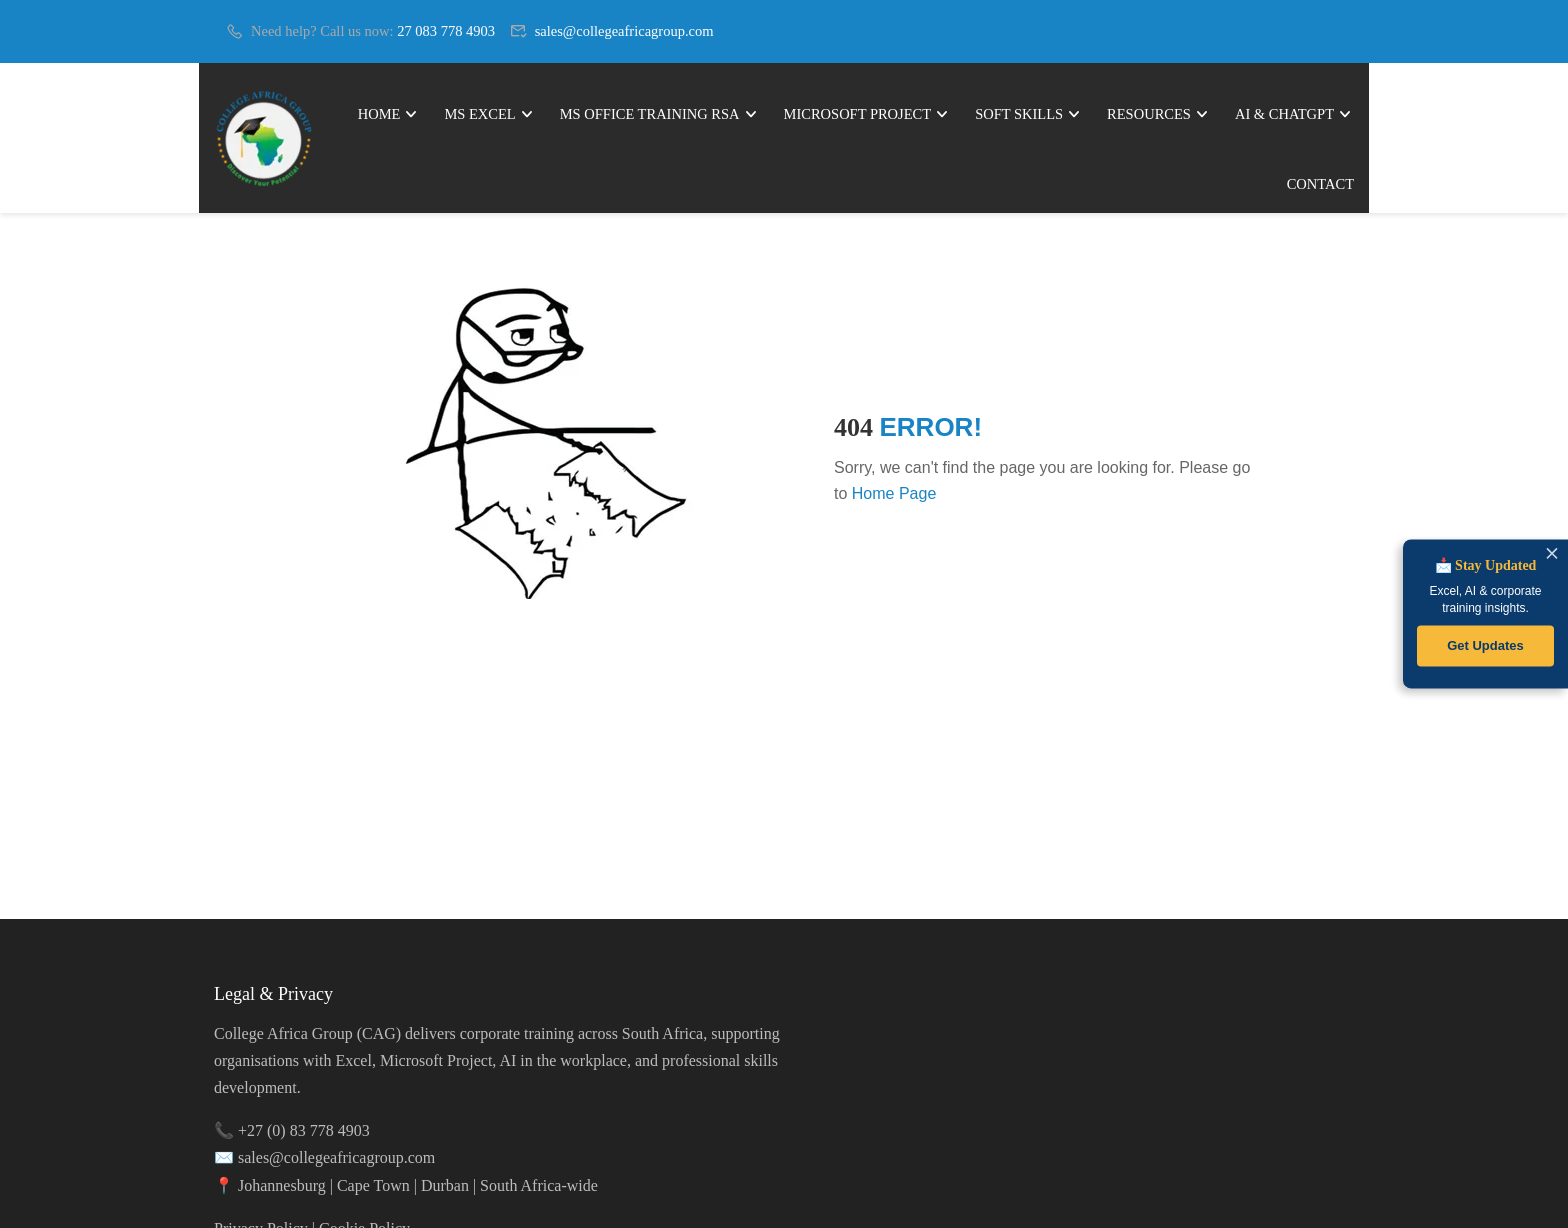  Describe the element at coordinates (1320, 184) in the screenshot. I see `Contact [link]` at that location.